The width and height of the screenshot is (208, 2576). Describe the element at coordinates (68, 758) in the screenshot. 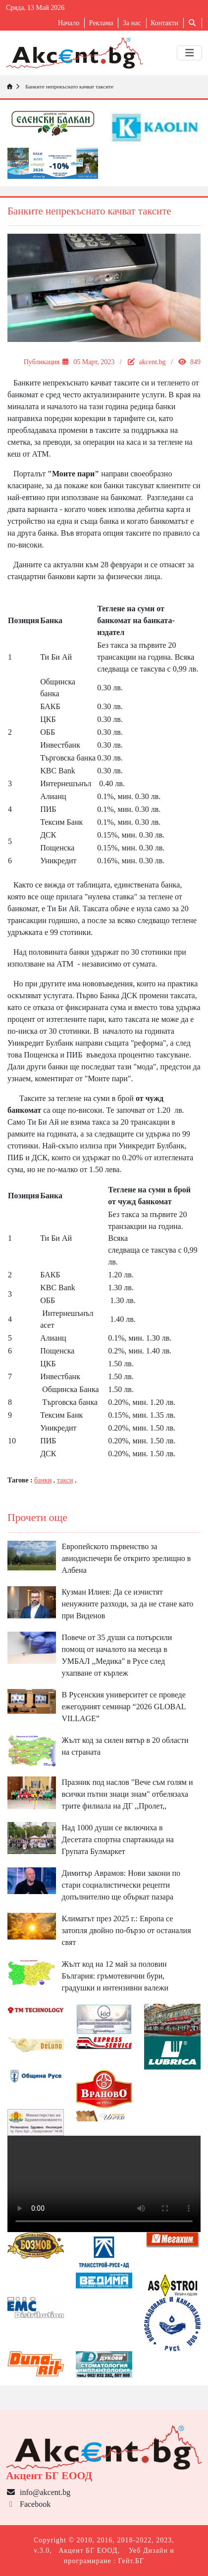

I see `Търговска банка` at that location.